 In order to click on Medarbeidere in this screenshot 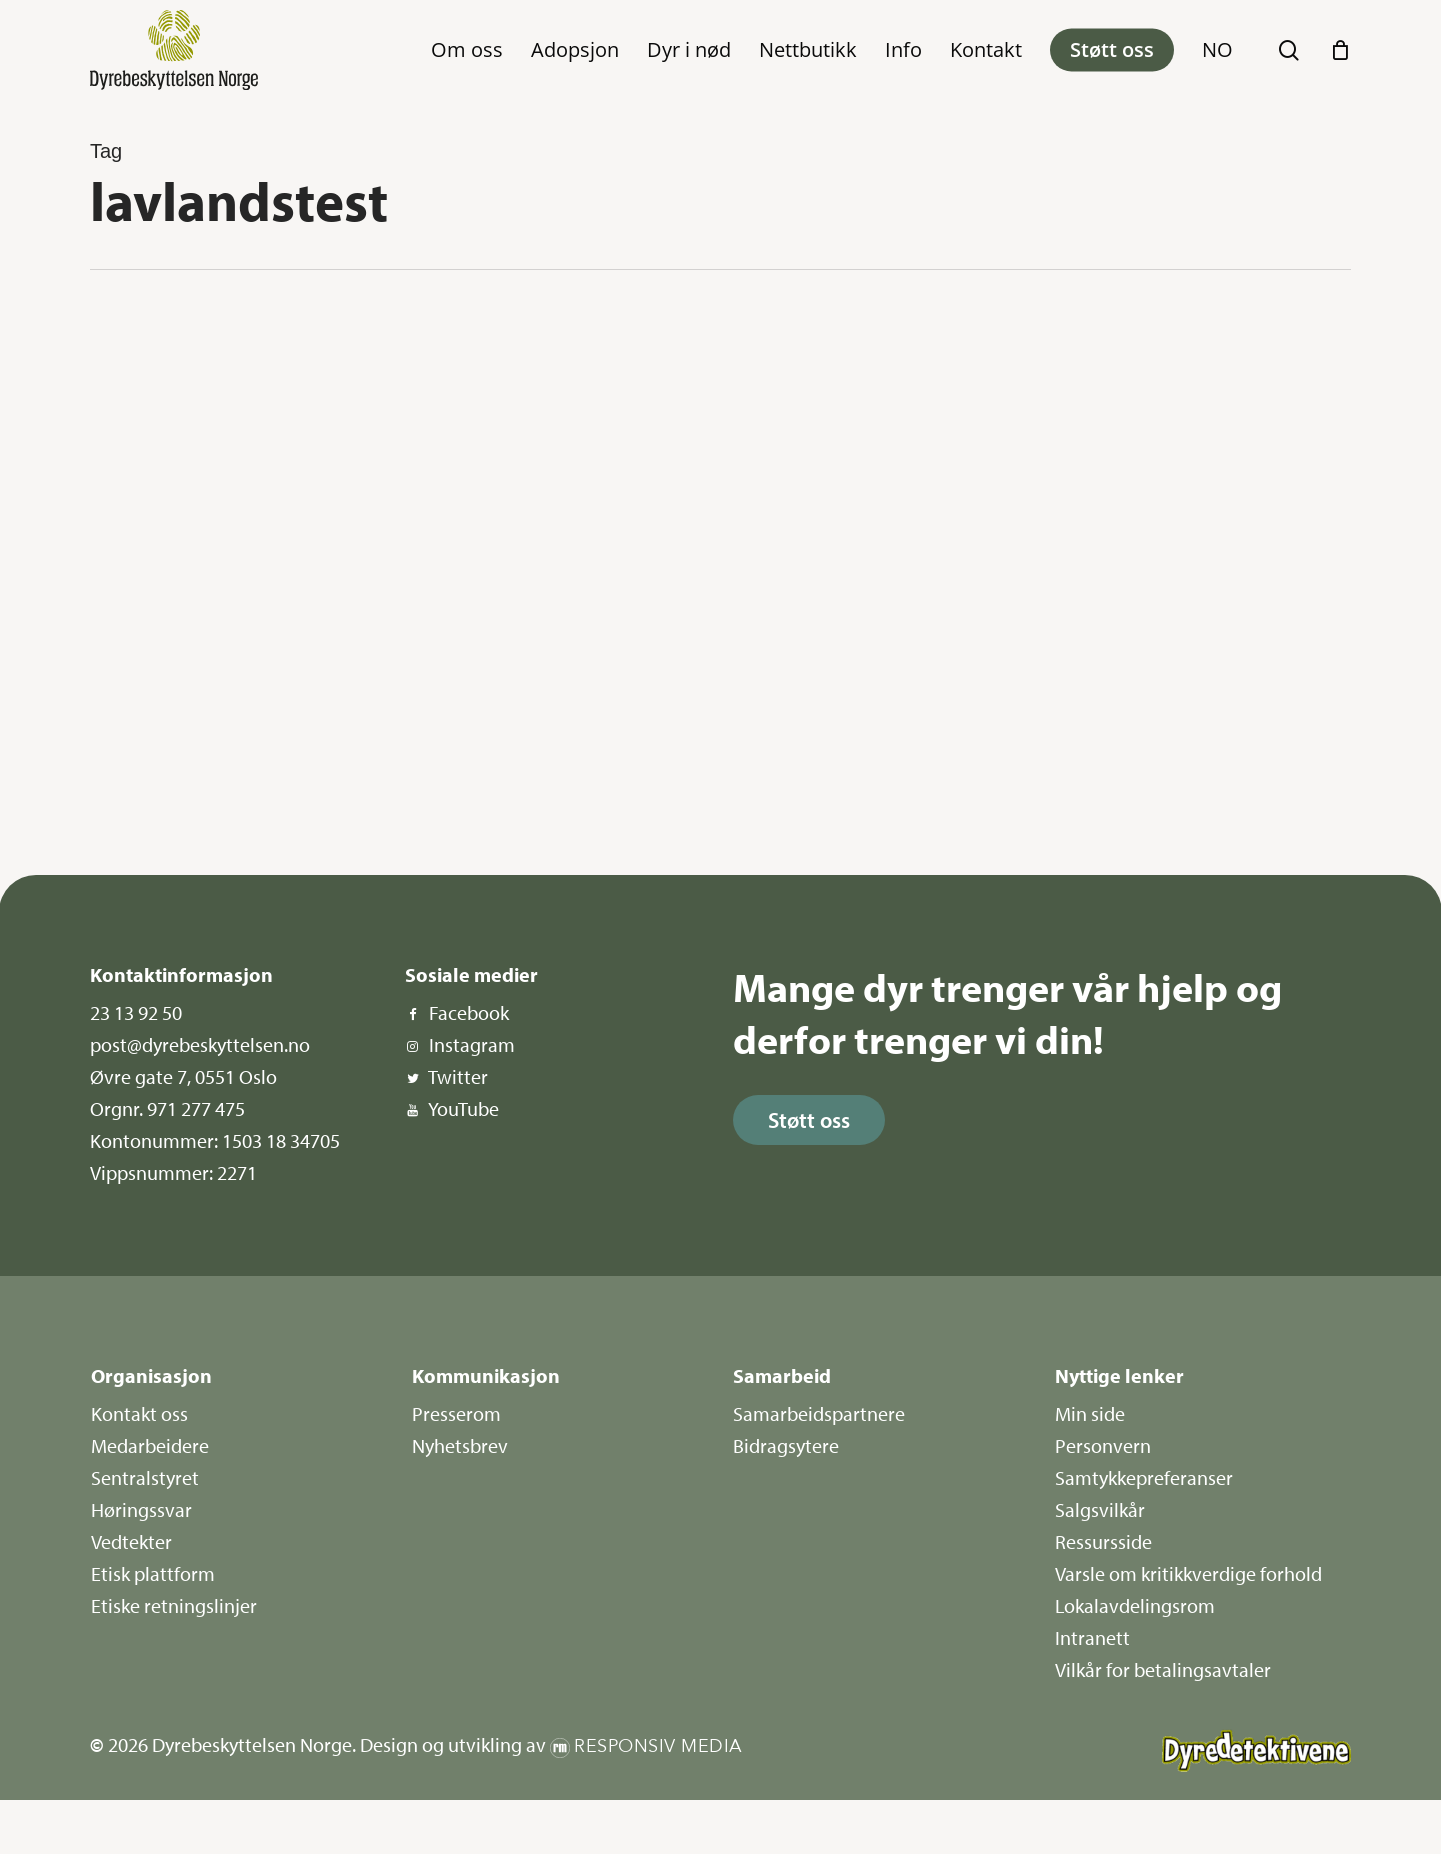, I will do `click(150, 1445)`.